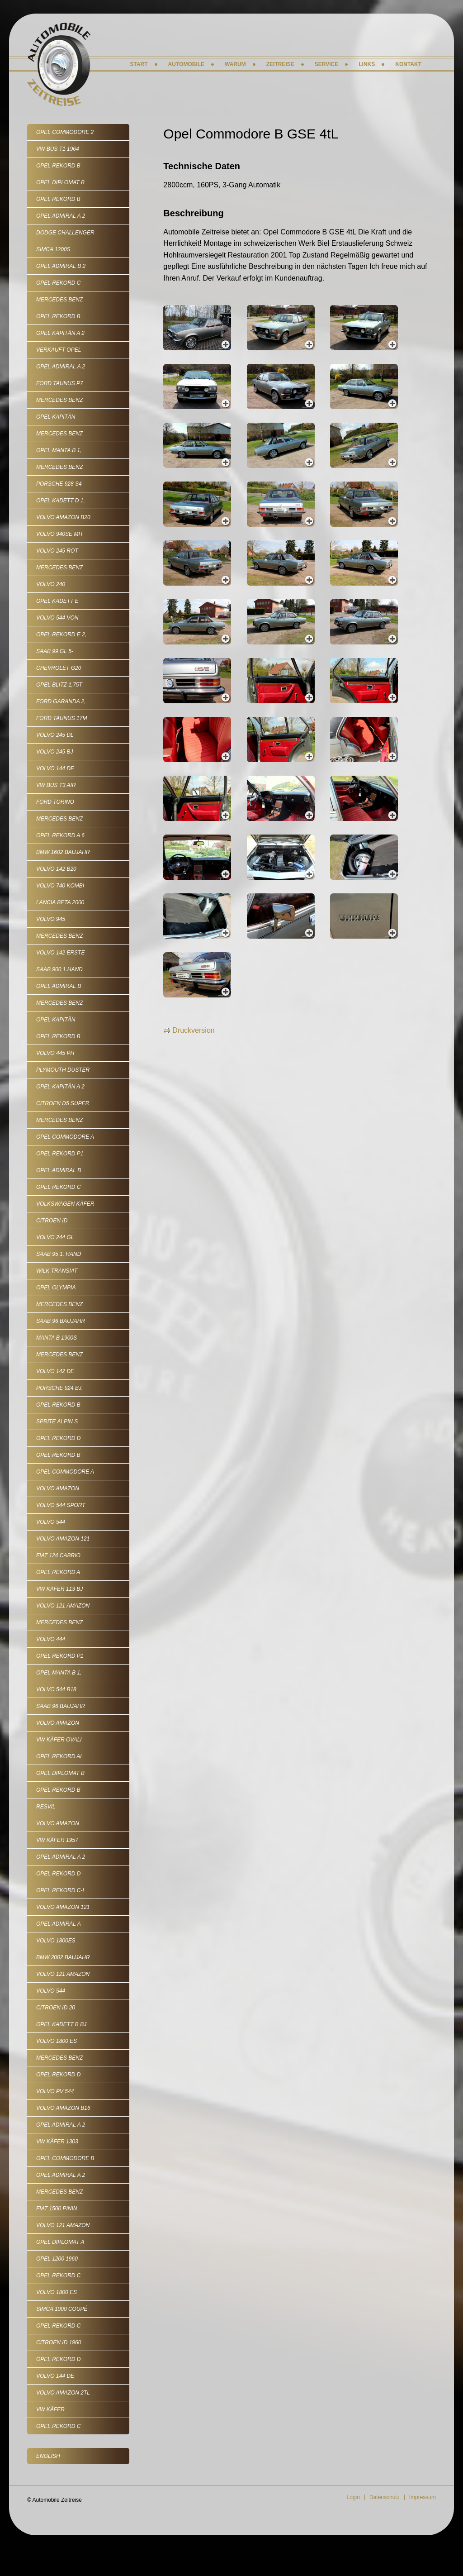  I want to click on Kontakt, so click(408, 64).